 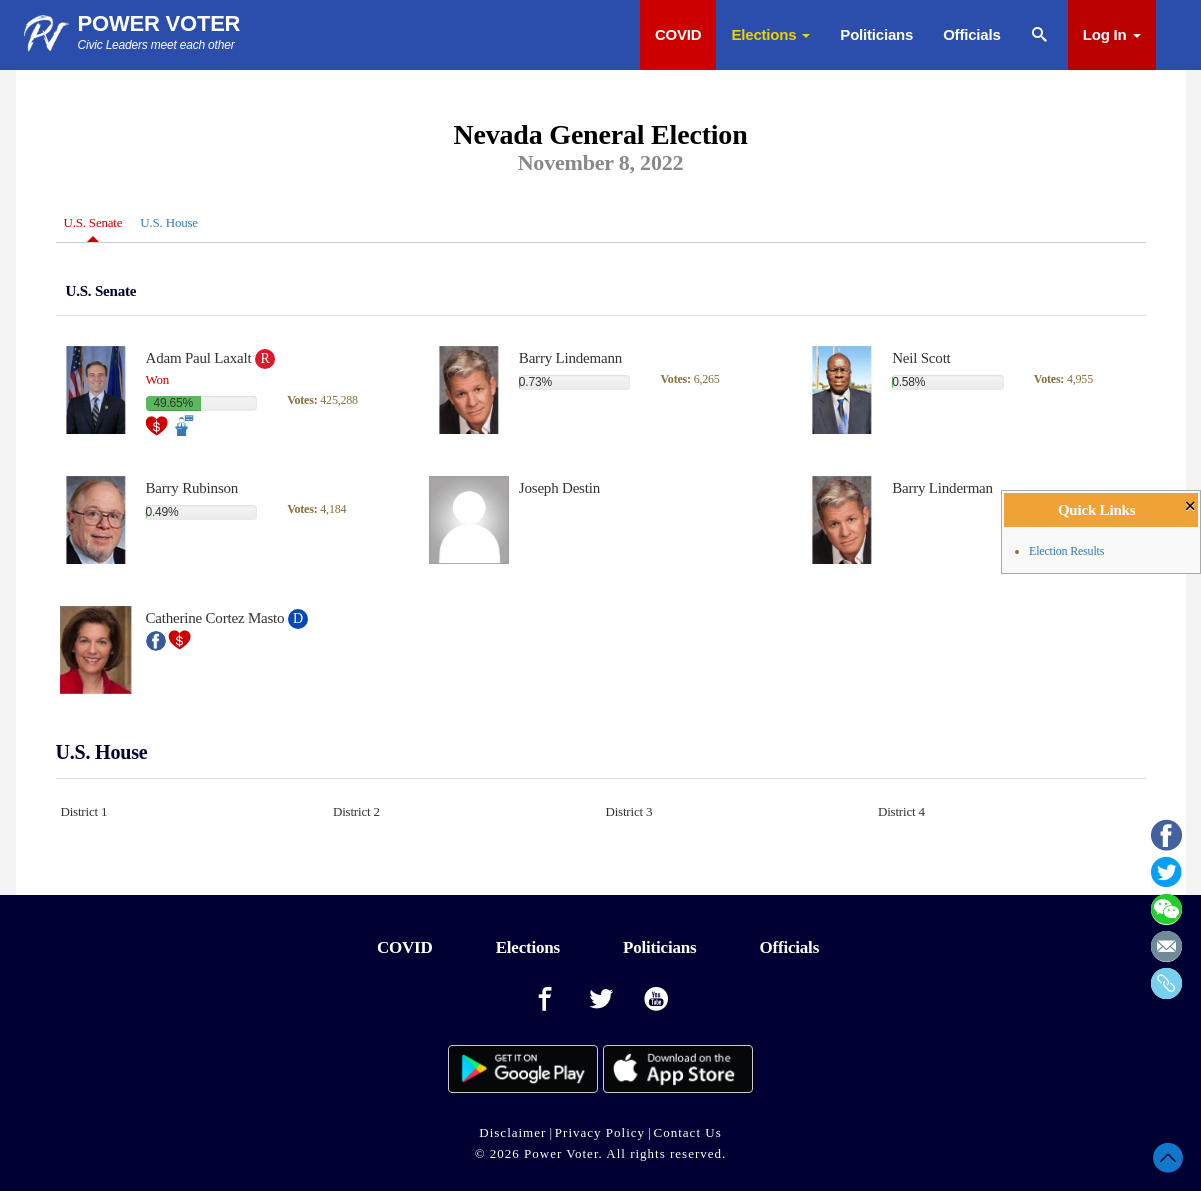 I want to click on Log In, so click(x=1112, y=34).